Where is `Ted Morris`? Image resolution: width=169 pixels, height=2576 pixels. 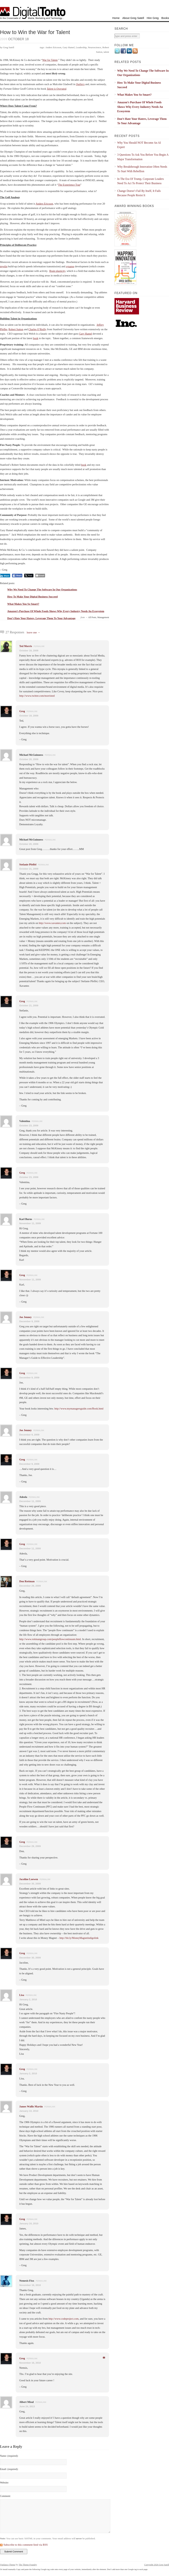 Ted Morris is located at coordinates (25, 646).